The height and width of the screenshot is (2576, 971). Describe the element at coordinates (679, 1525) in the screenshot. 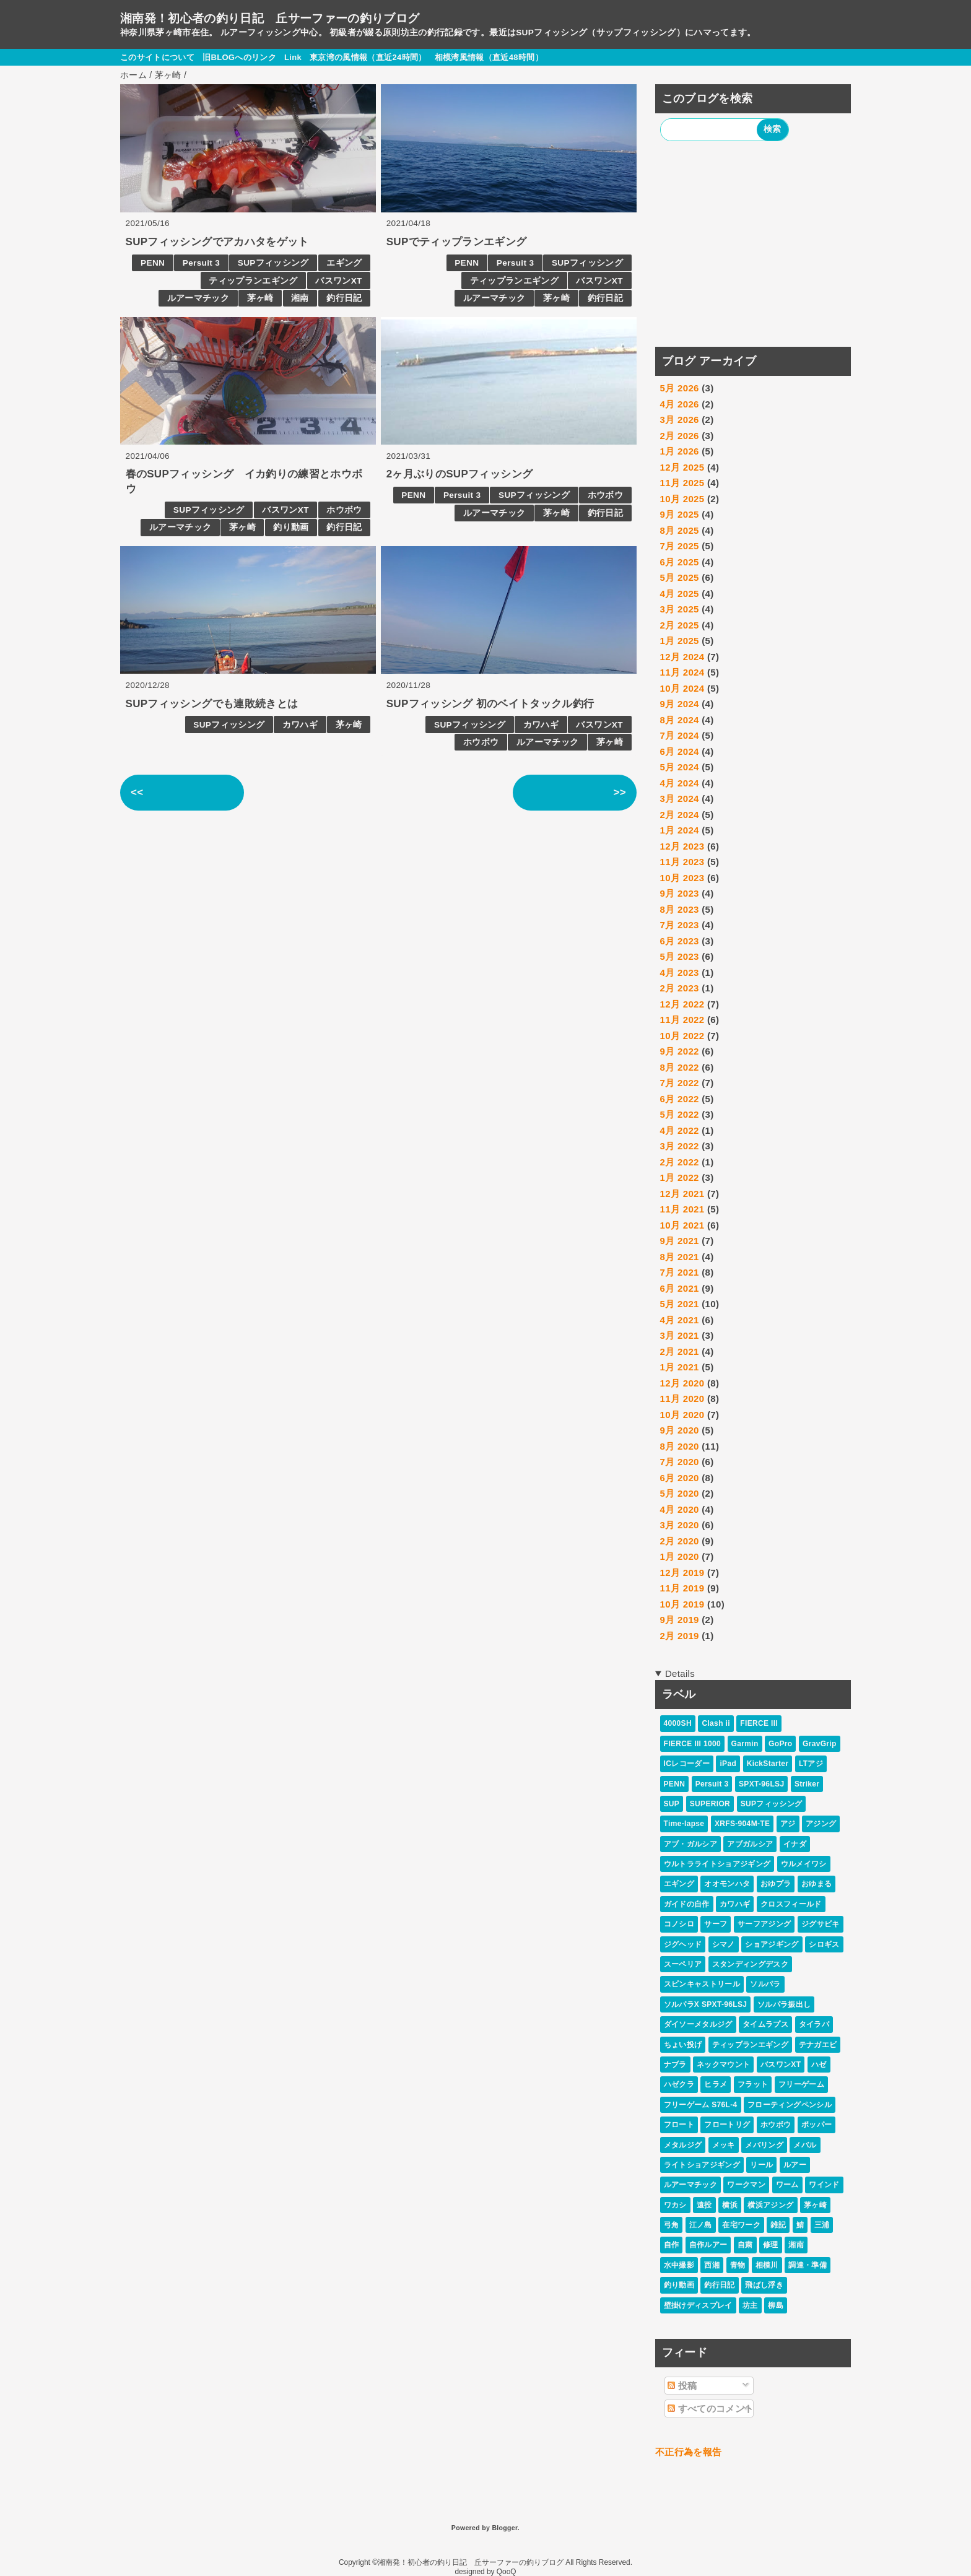

I see `3月 2020` at that location.